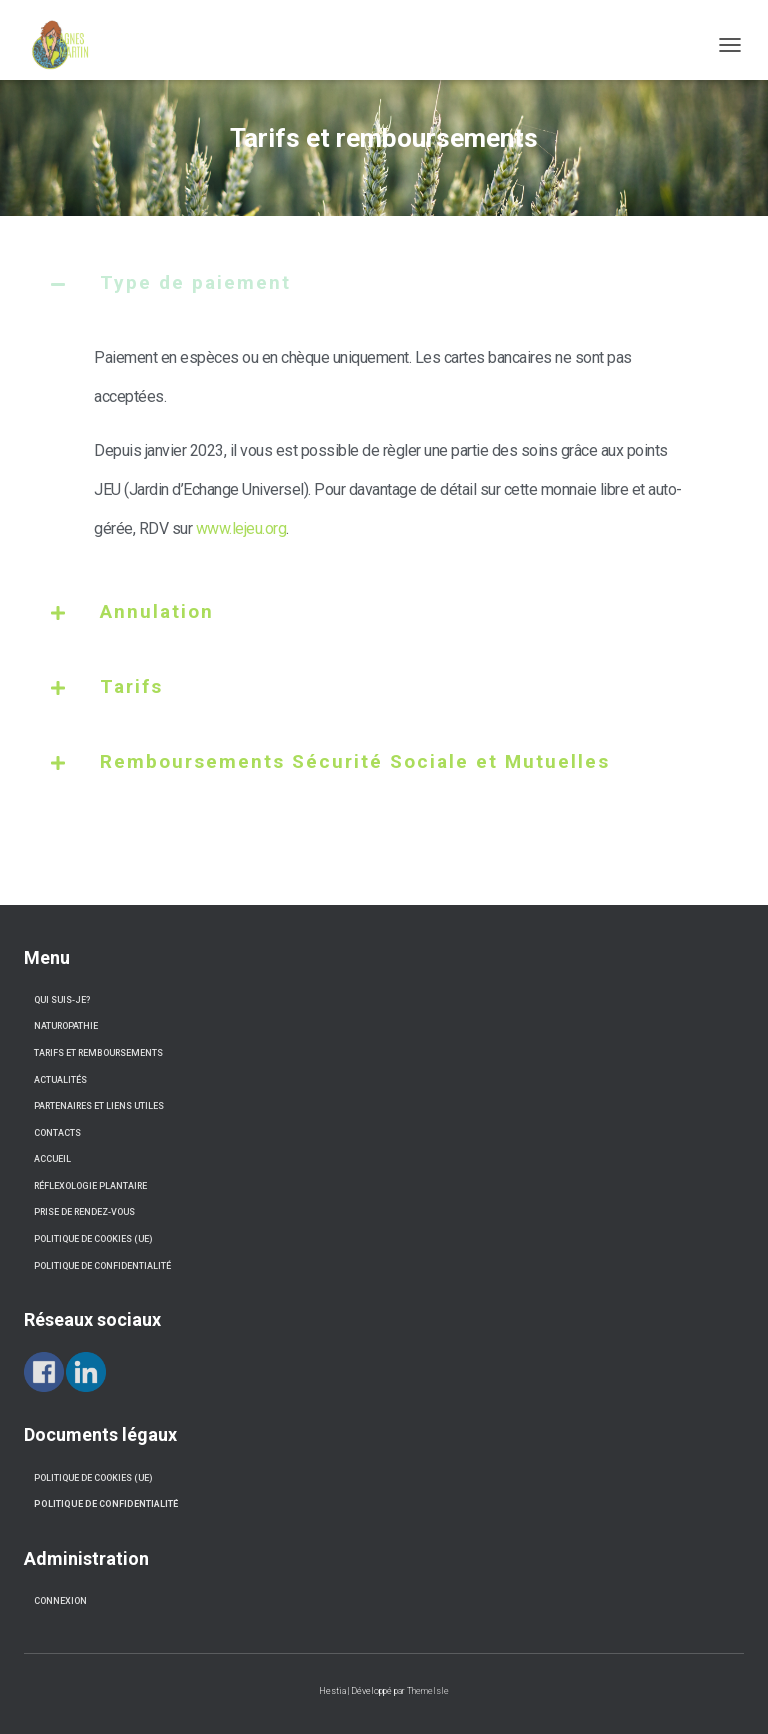 The image size is (768, 1734). Describe the element at coordinates (195, 282) in the screenshot. I see `Type de paiement` at that location.